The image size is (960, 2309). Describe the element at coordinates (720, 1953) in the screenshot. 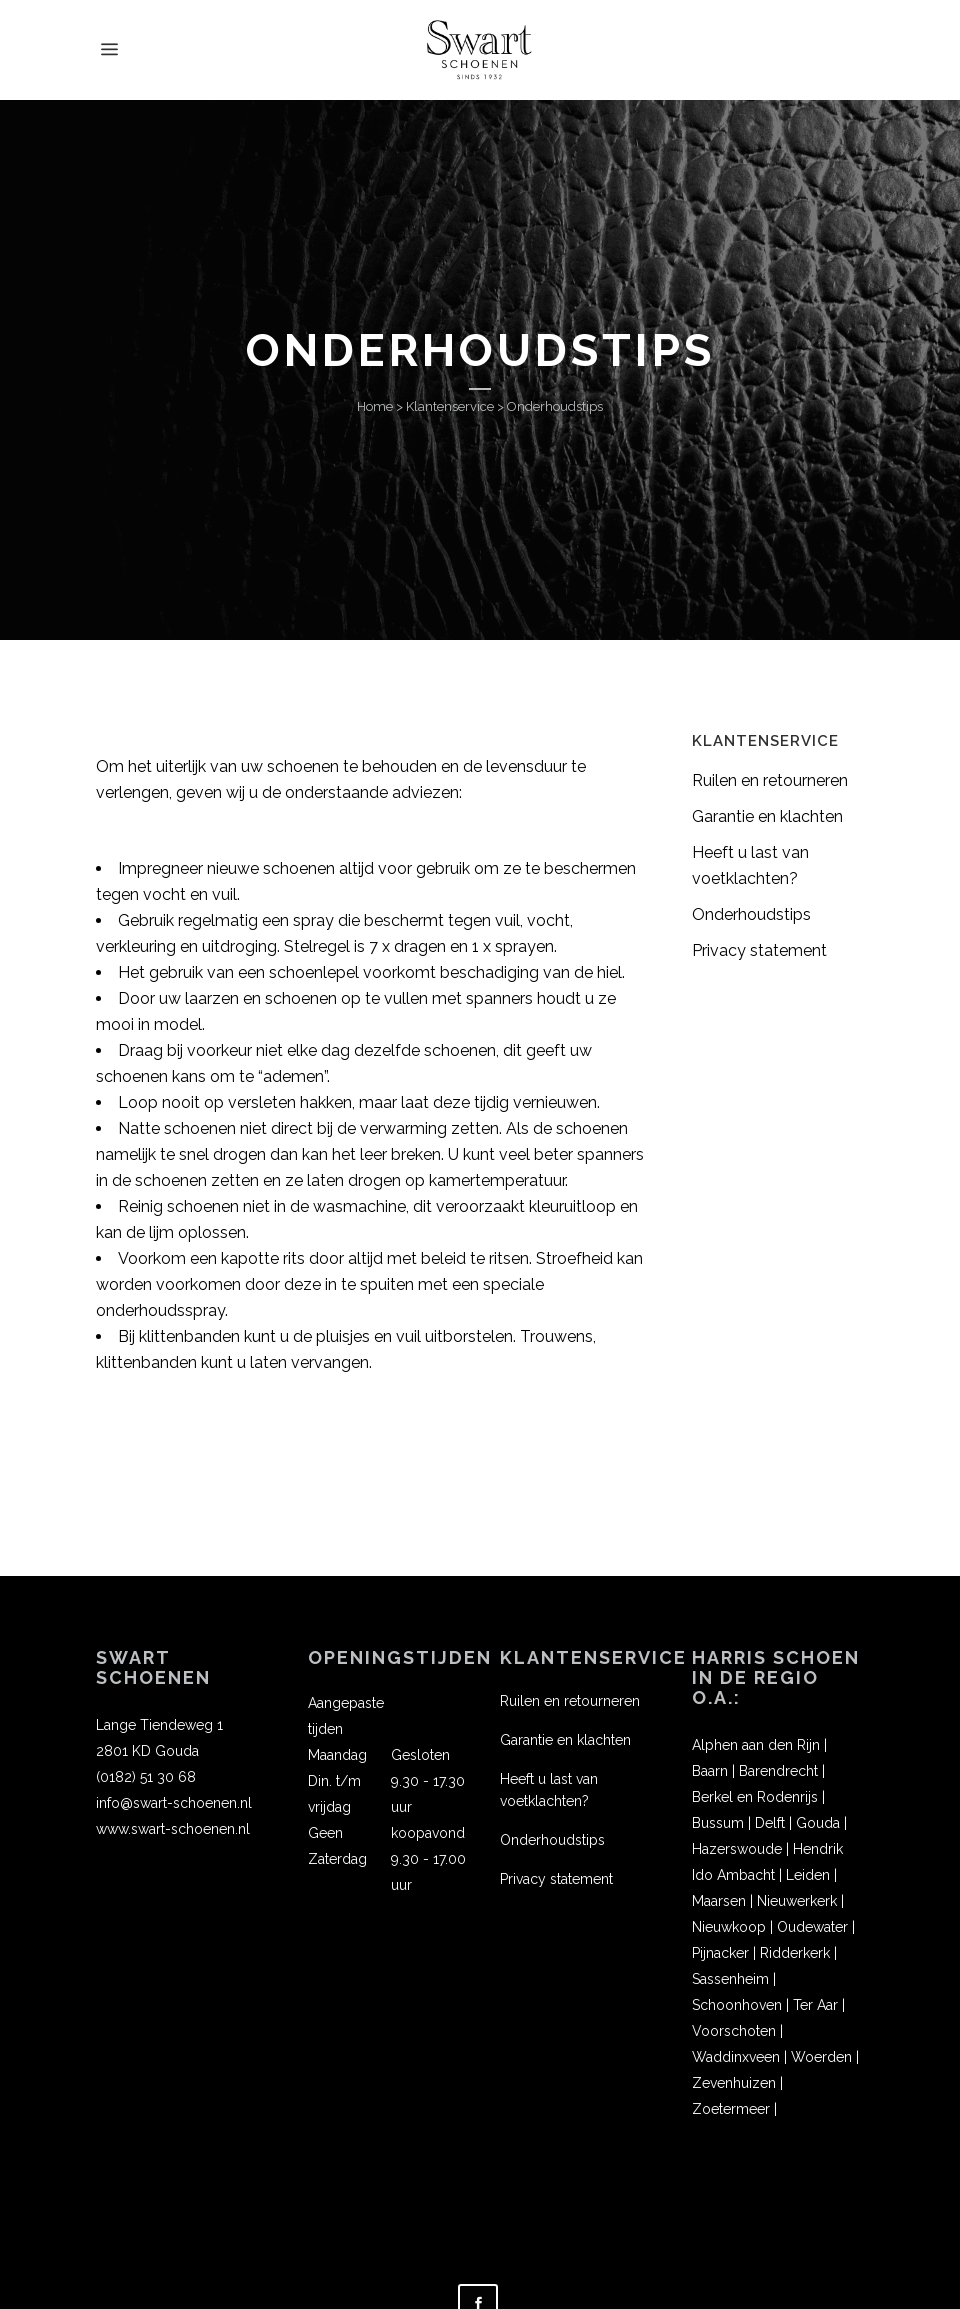

I see `Pijnacker` at that location.